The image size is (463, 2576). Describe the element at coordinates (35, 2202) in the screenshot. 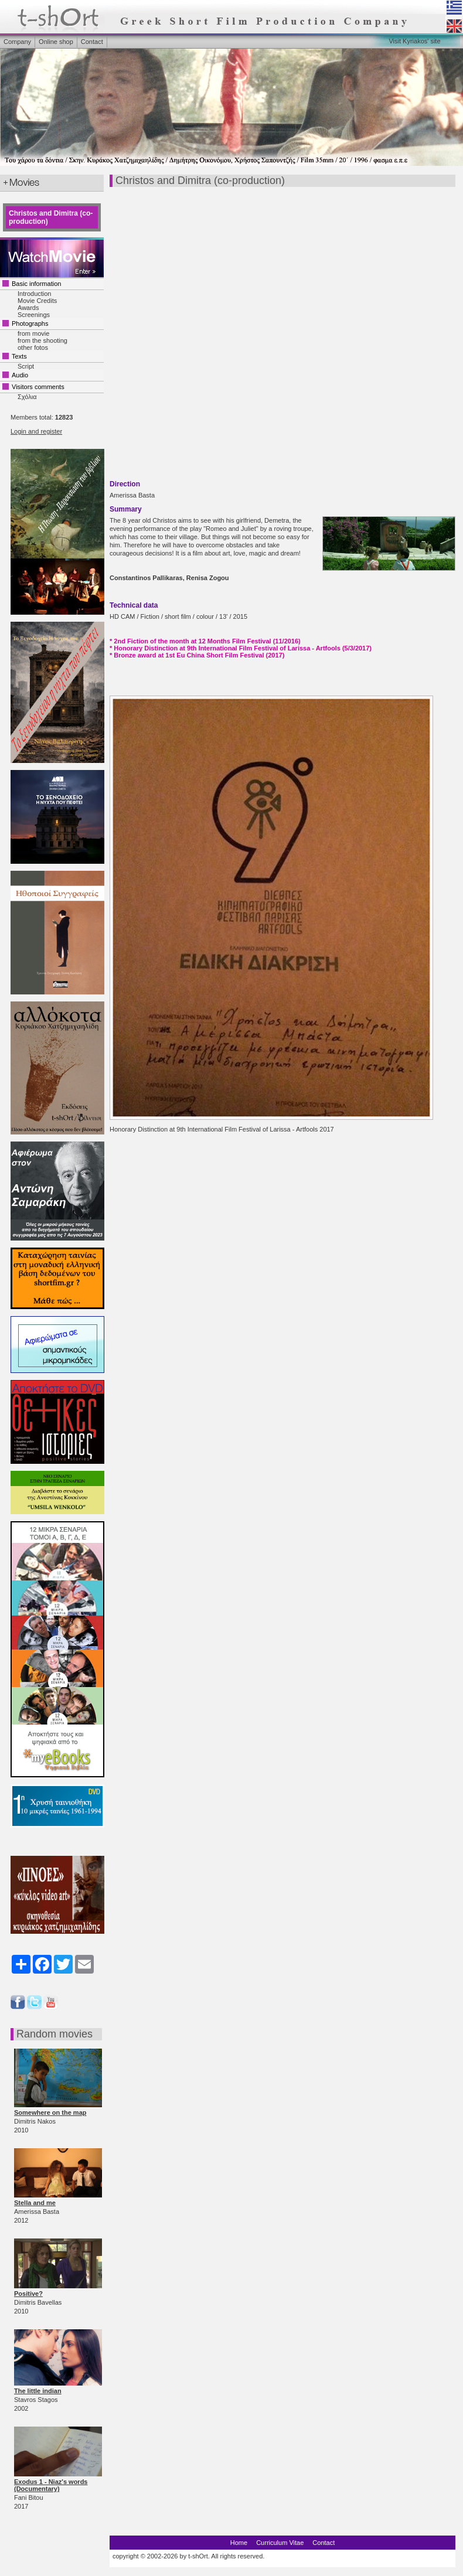

I see `Stella and me` at that location.